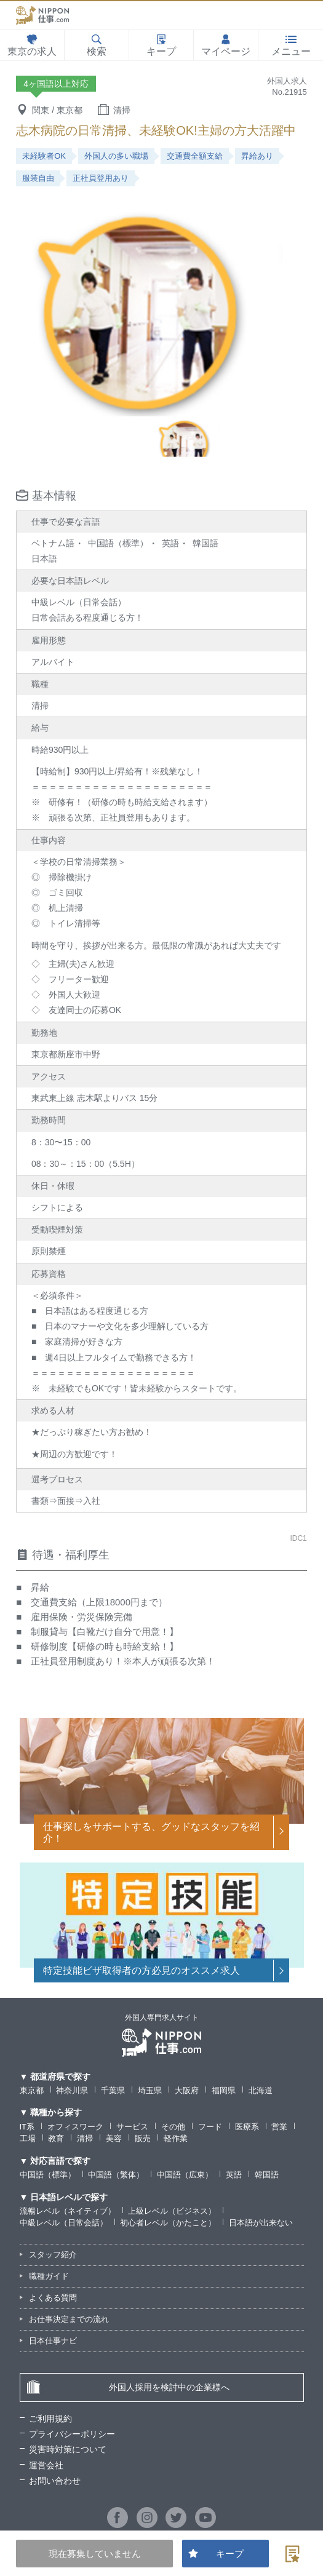 The height and width of the screenshot is (2576, 323). I want to click on 販売, so click(143, 2138).